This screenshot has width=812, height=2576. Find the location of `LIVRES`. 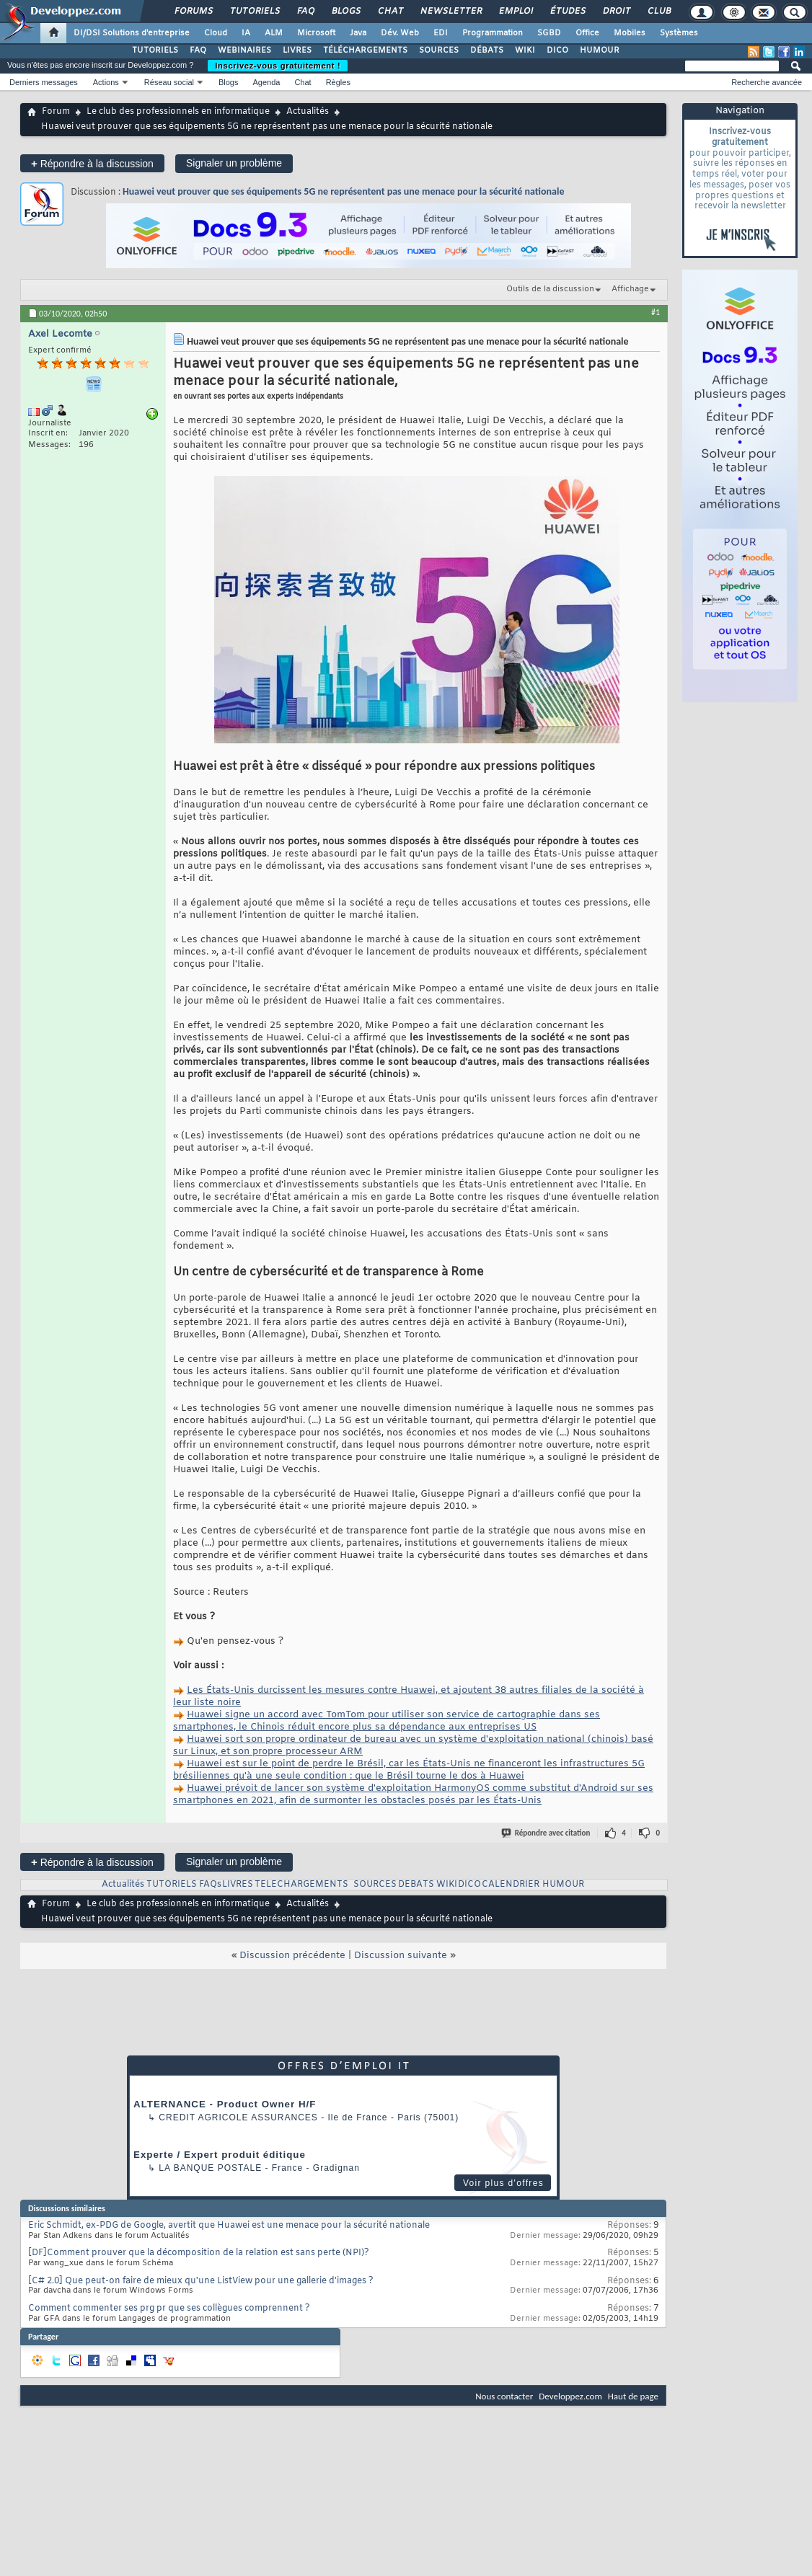

LIVRES is located at coordinates (297, 50).